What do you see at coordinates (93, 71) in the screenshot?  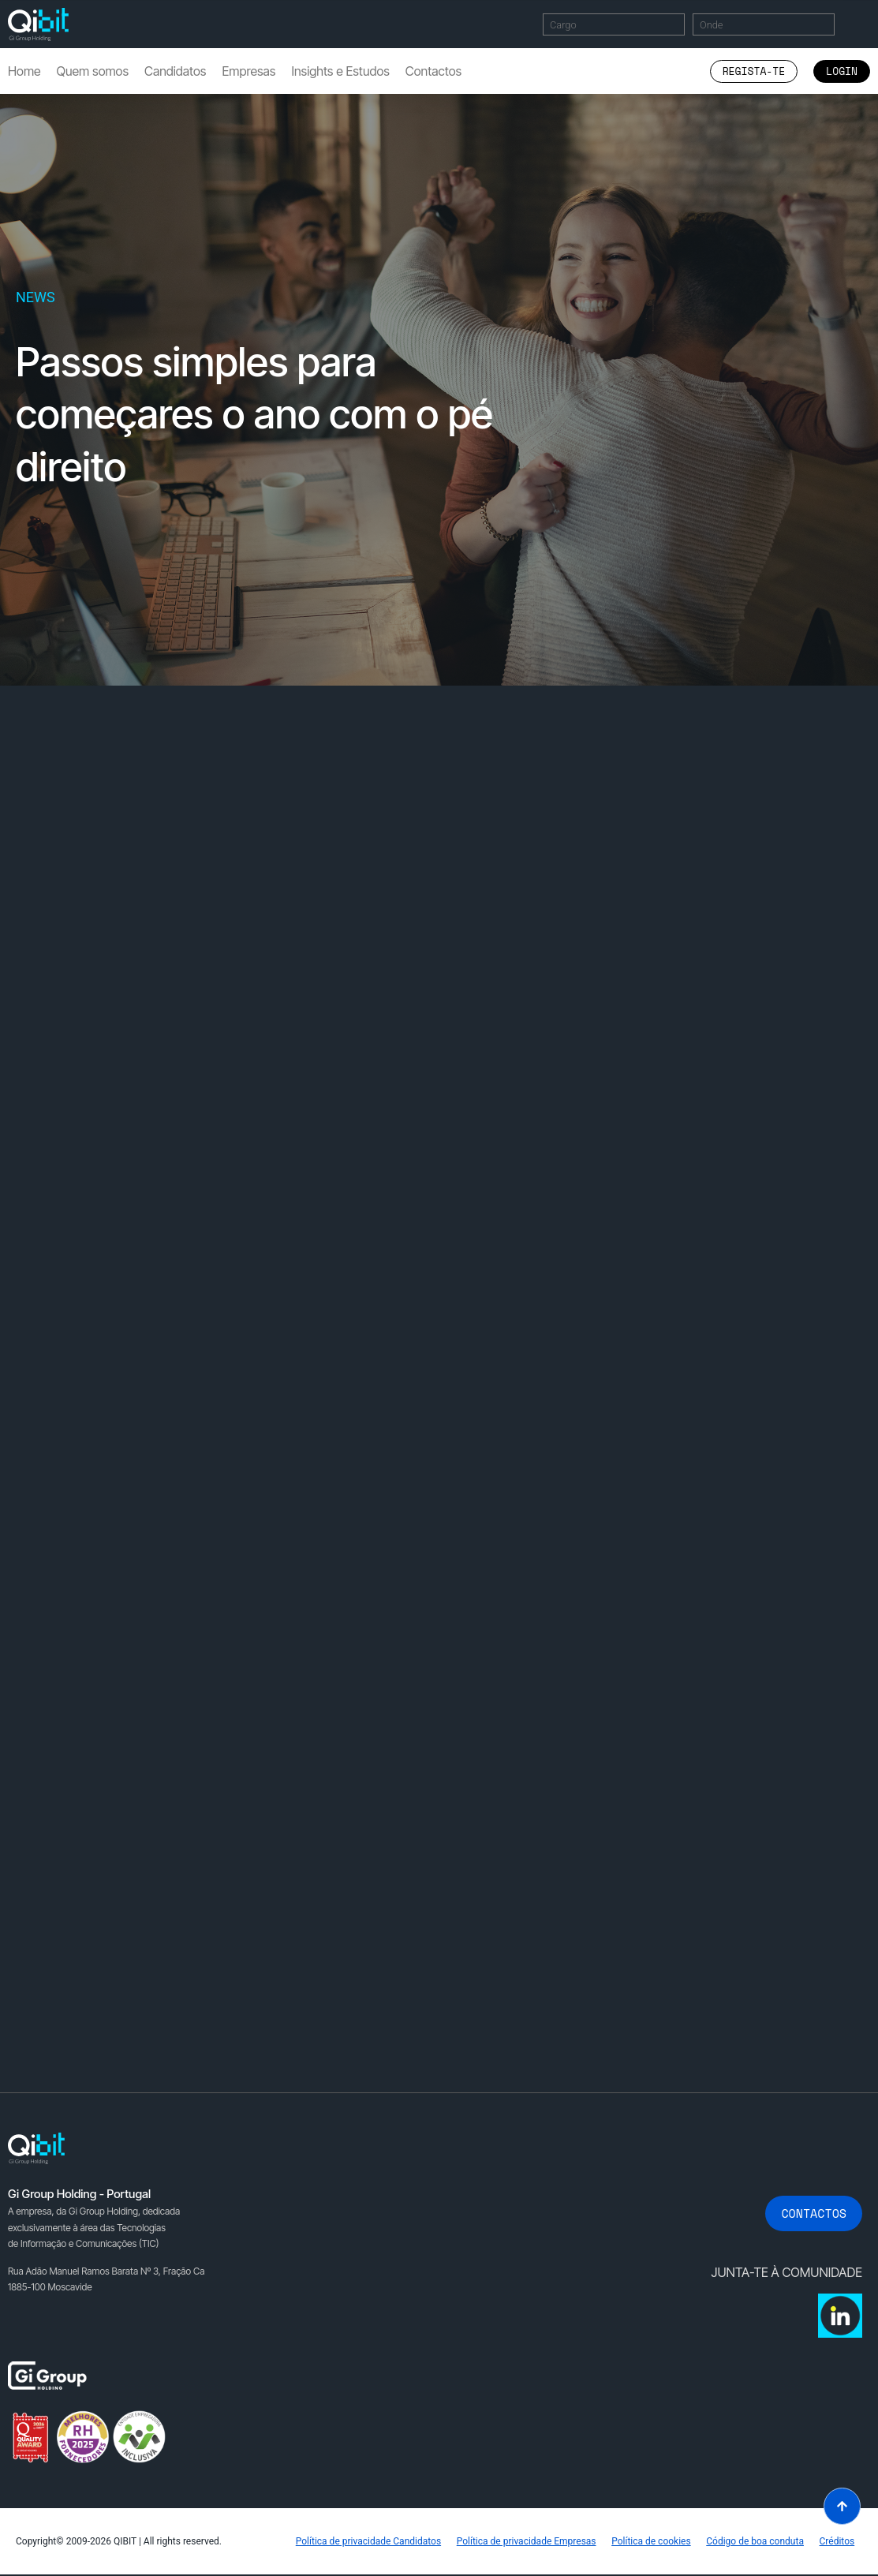 I see `Quem somos` at bounding box center [93, 71].